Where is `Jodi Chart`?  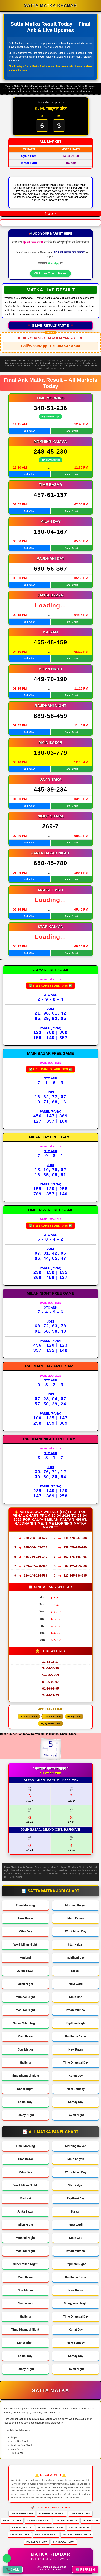
Jodi Chart is located at coordinates (29, 431).